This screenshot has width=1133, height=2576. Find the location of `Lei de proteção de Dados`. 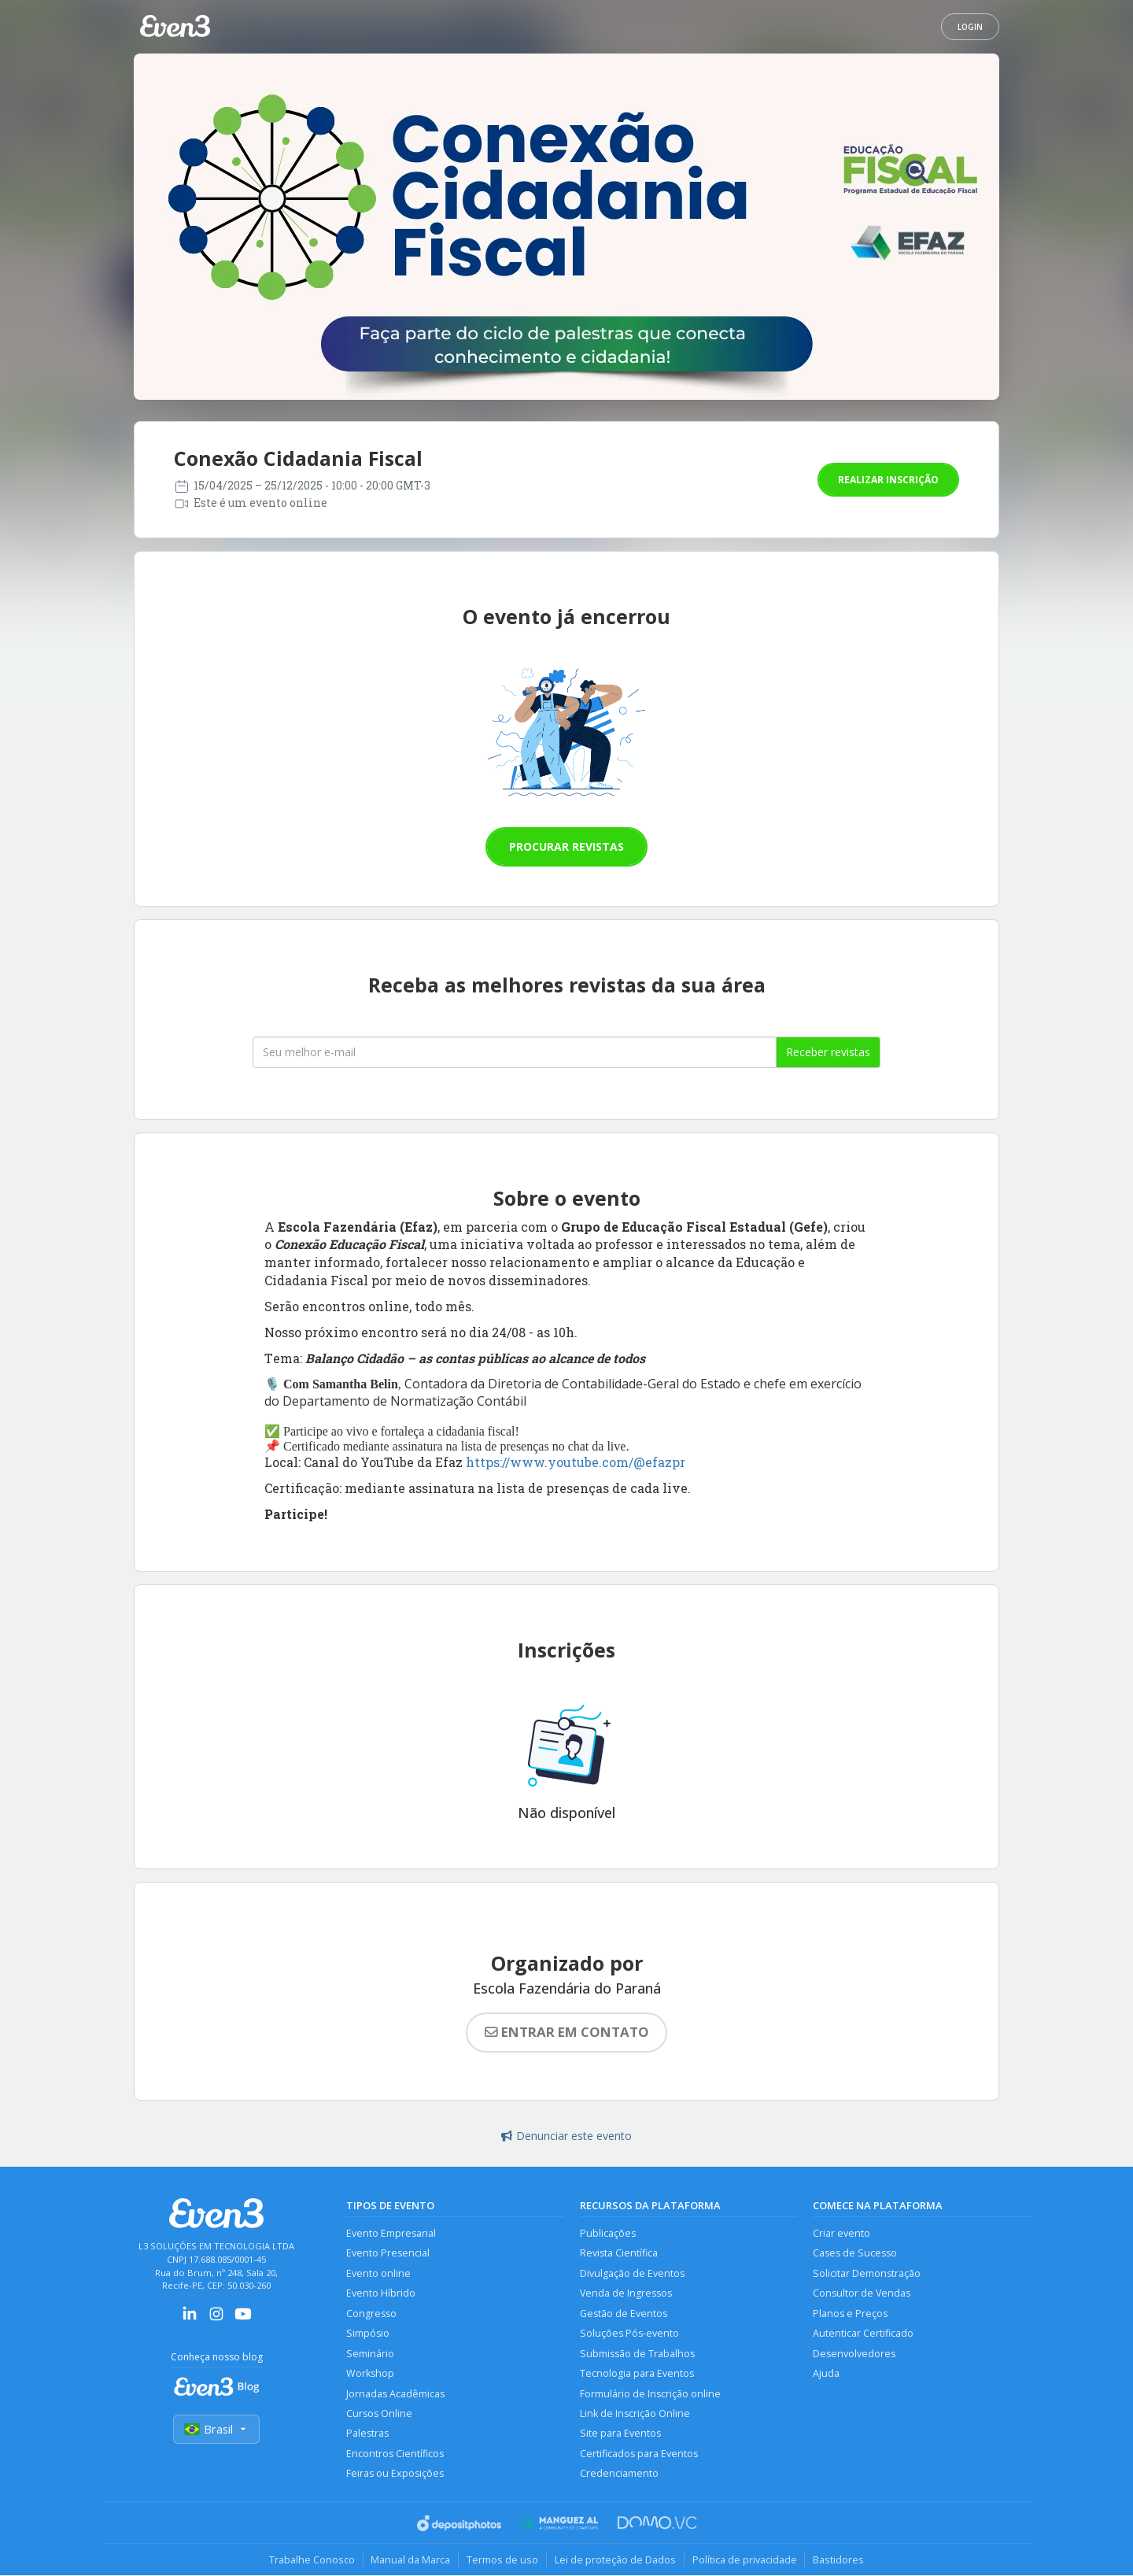

Lei de proteção de Dados is located at coordinates (615, 2560).